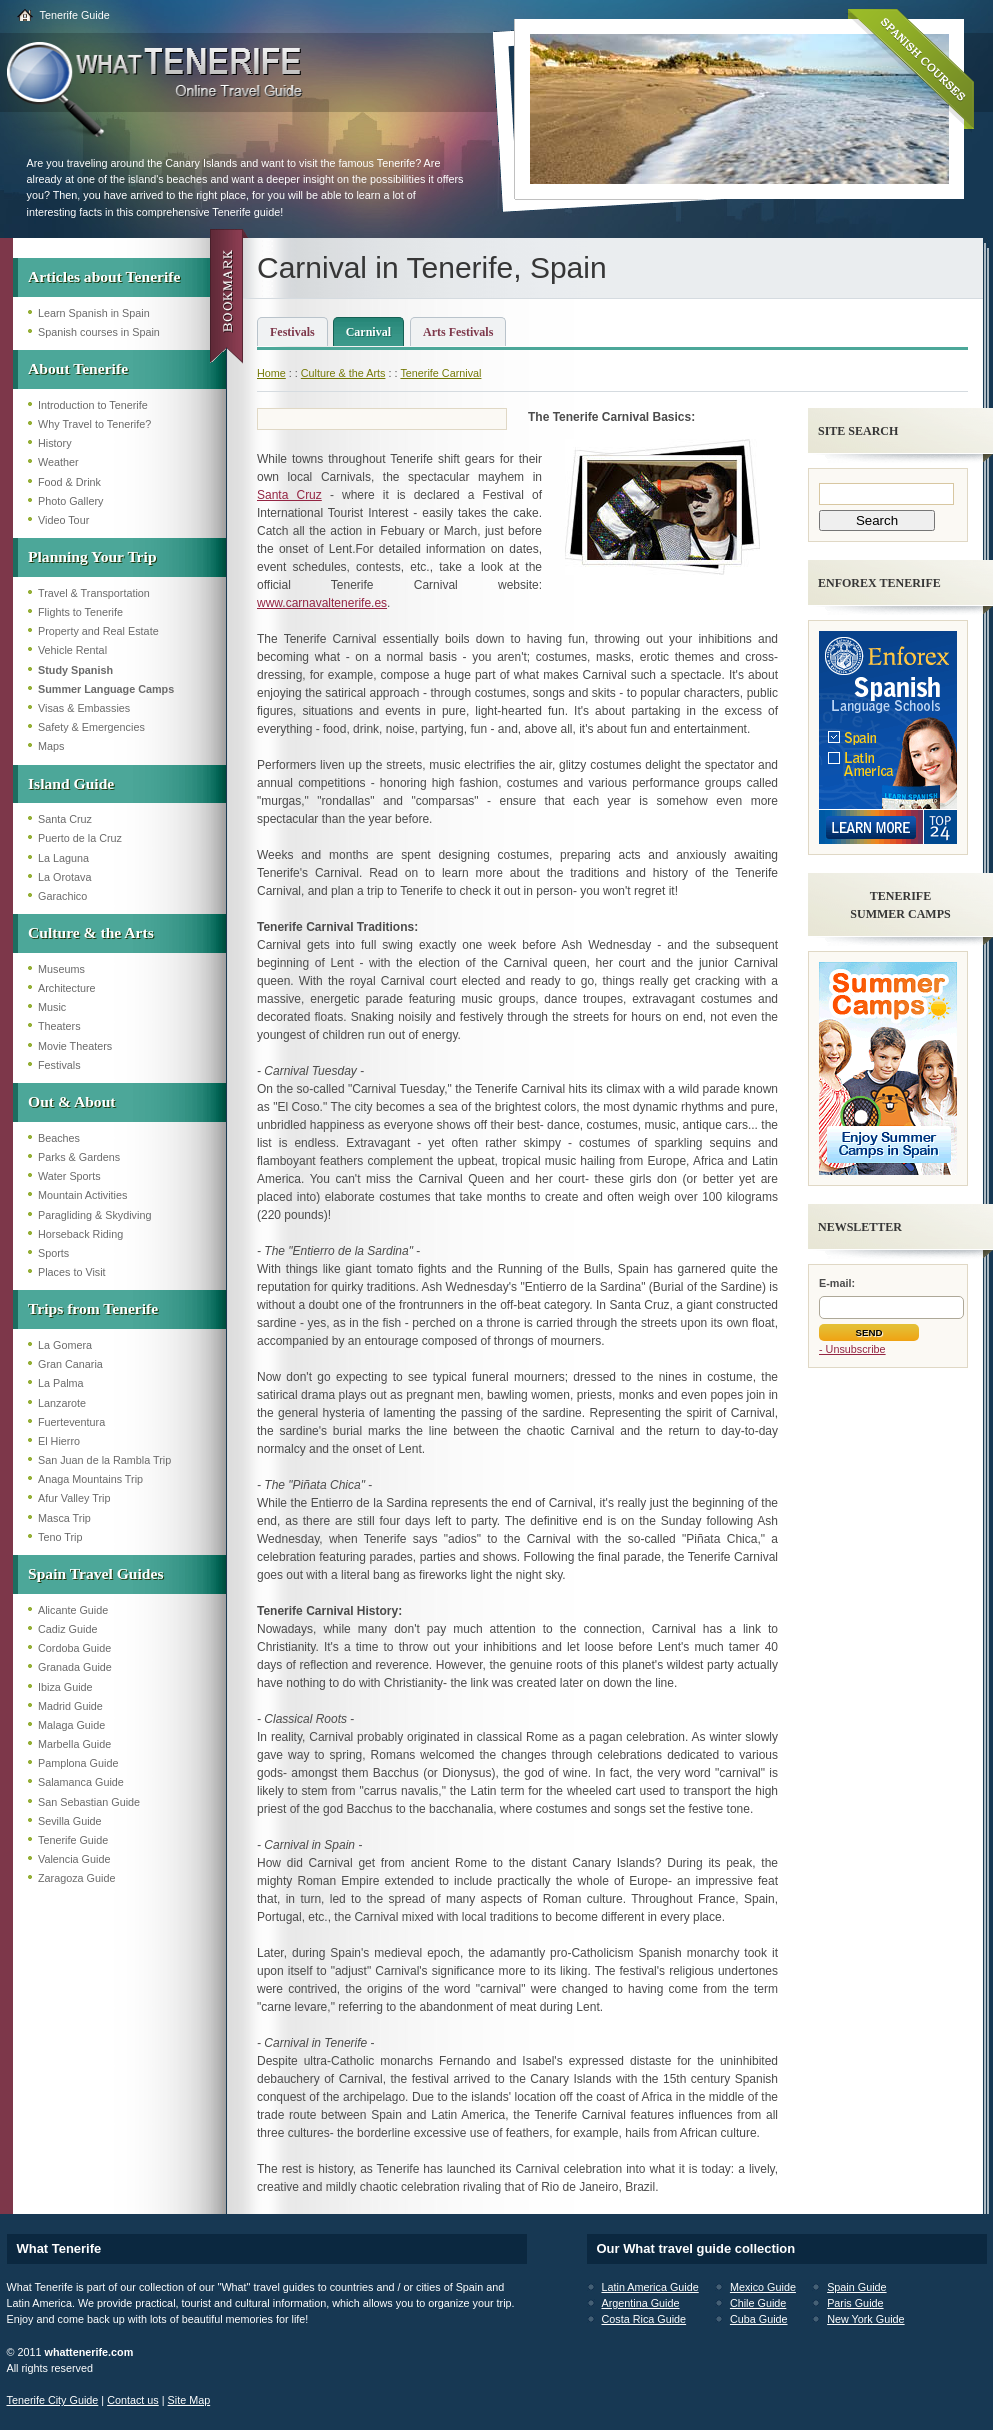  I want to click on Sports, so click(53, 1253).